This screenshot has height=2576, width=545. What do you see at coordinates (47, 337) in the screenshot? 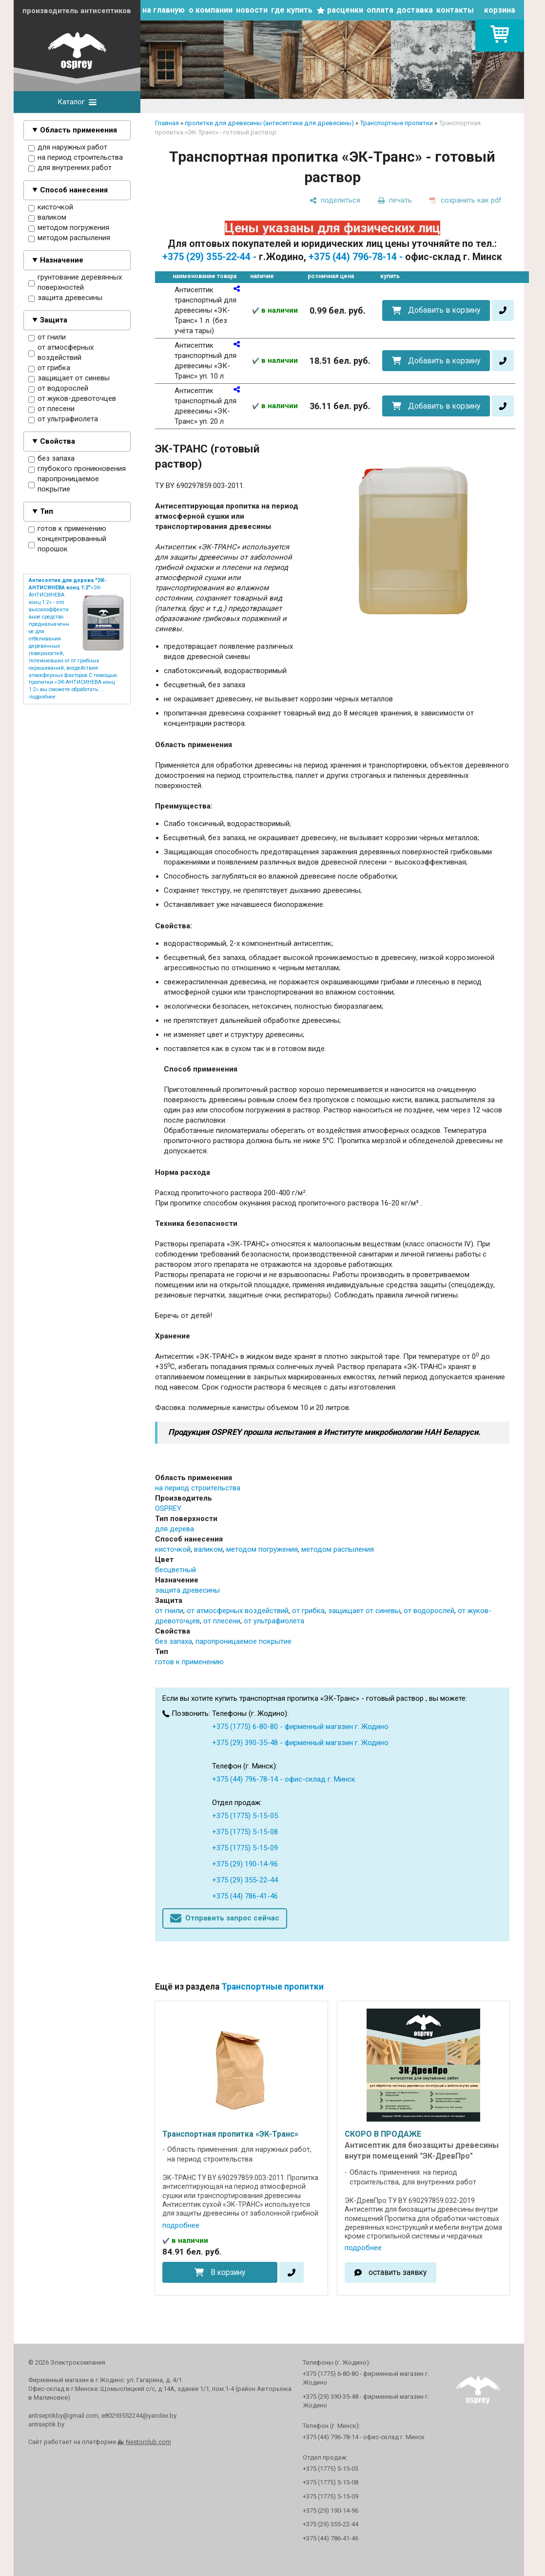
I see `от гнили` at bounding box center [47, 337].